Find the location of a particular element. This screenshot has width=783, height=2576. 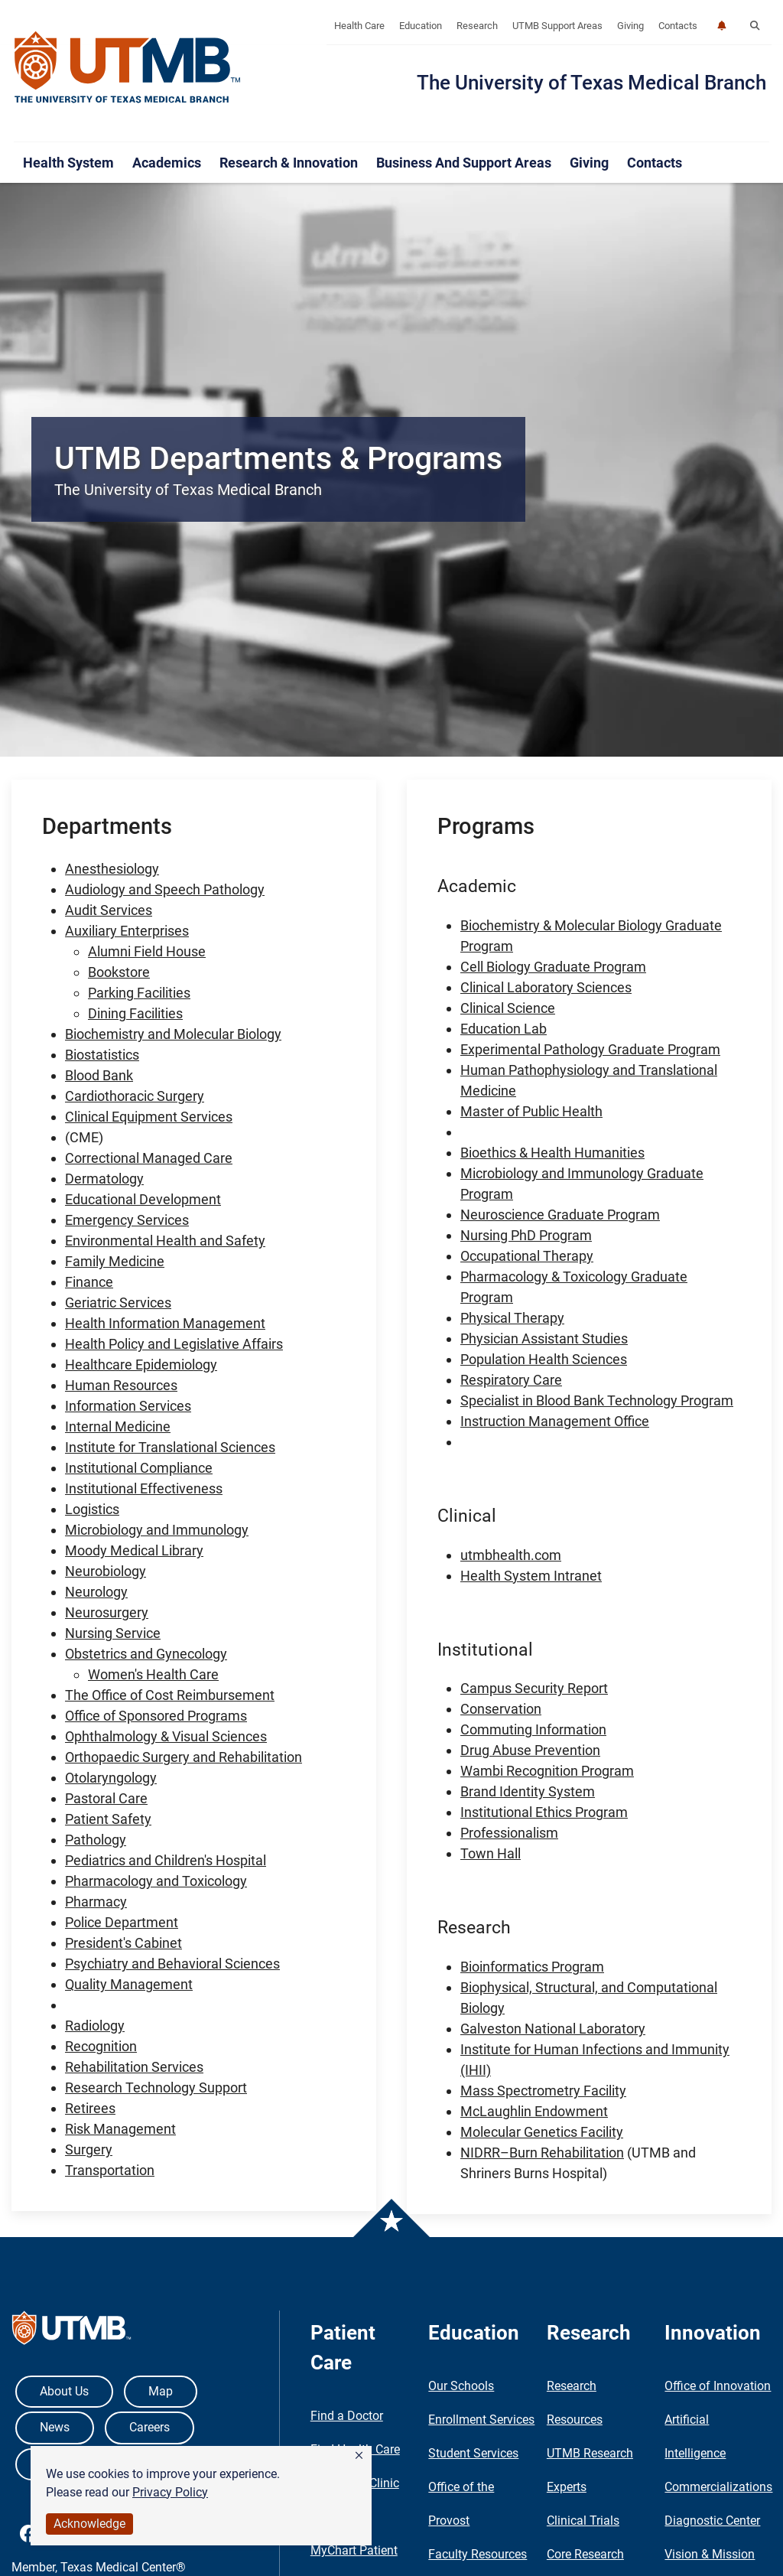

About Us is located at coordinates (64, 2391).